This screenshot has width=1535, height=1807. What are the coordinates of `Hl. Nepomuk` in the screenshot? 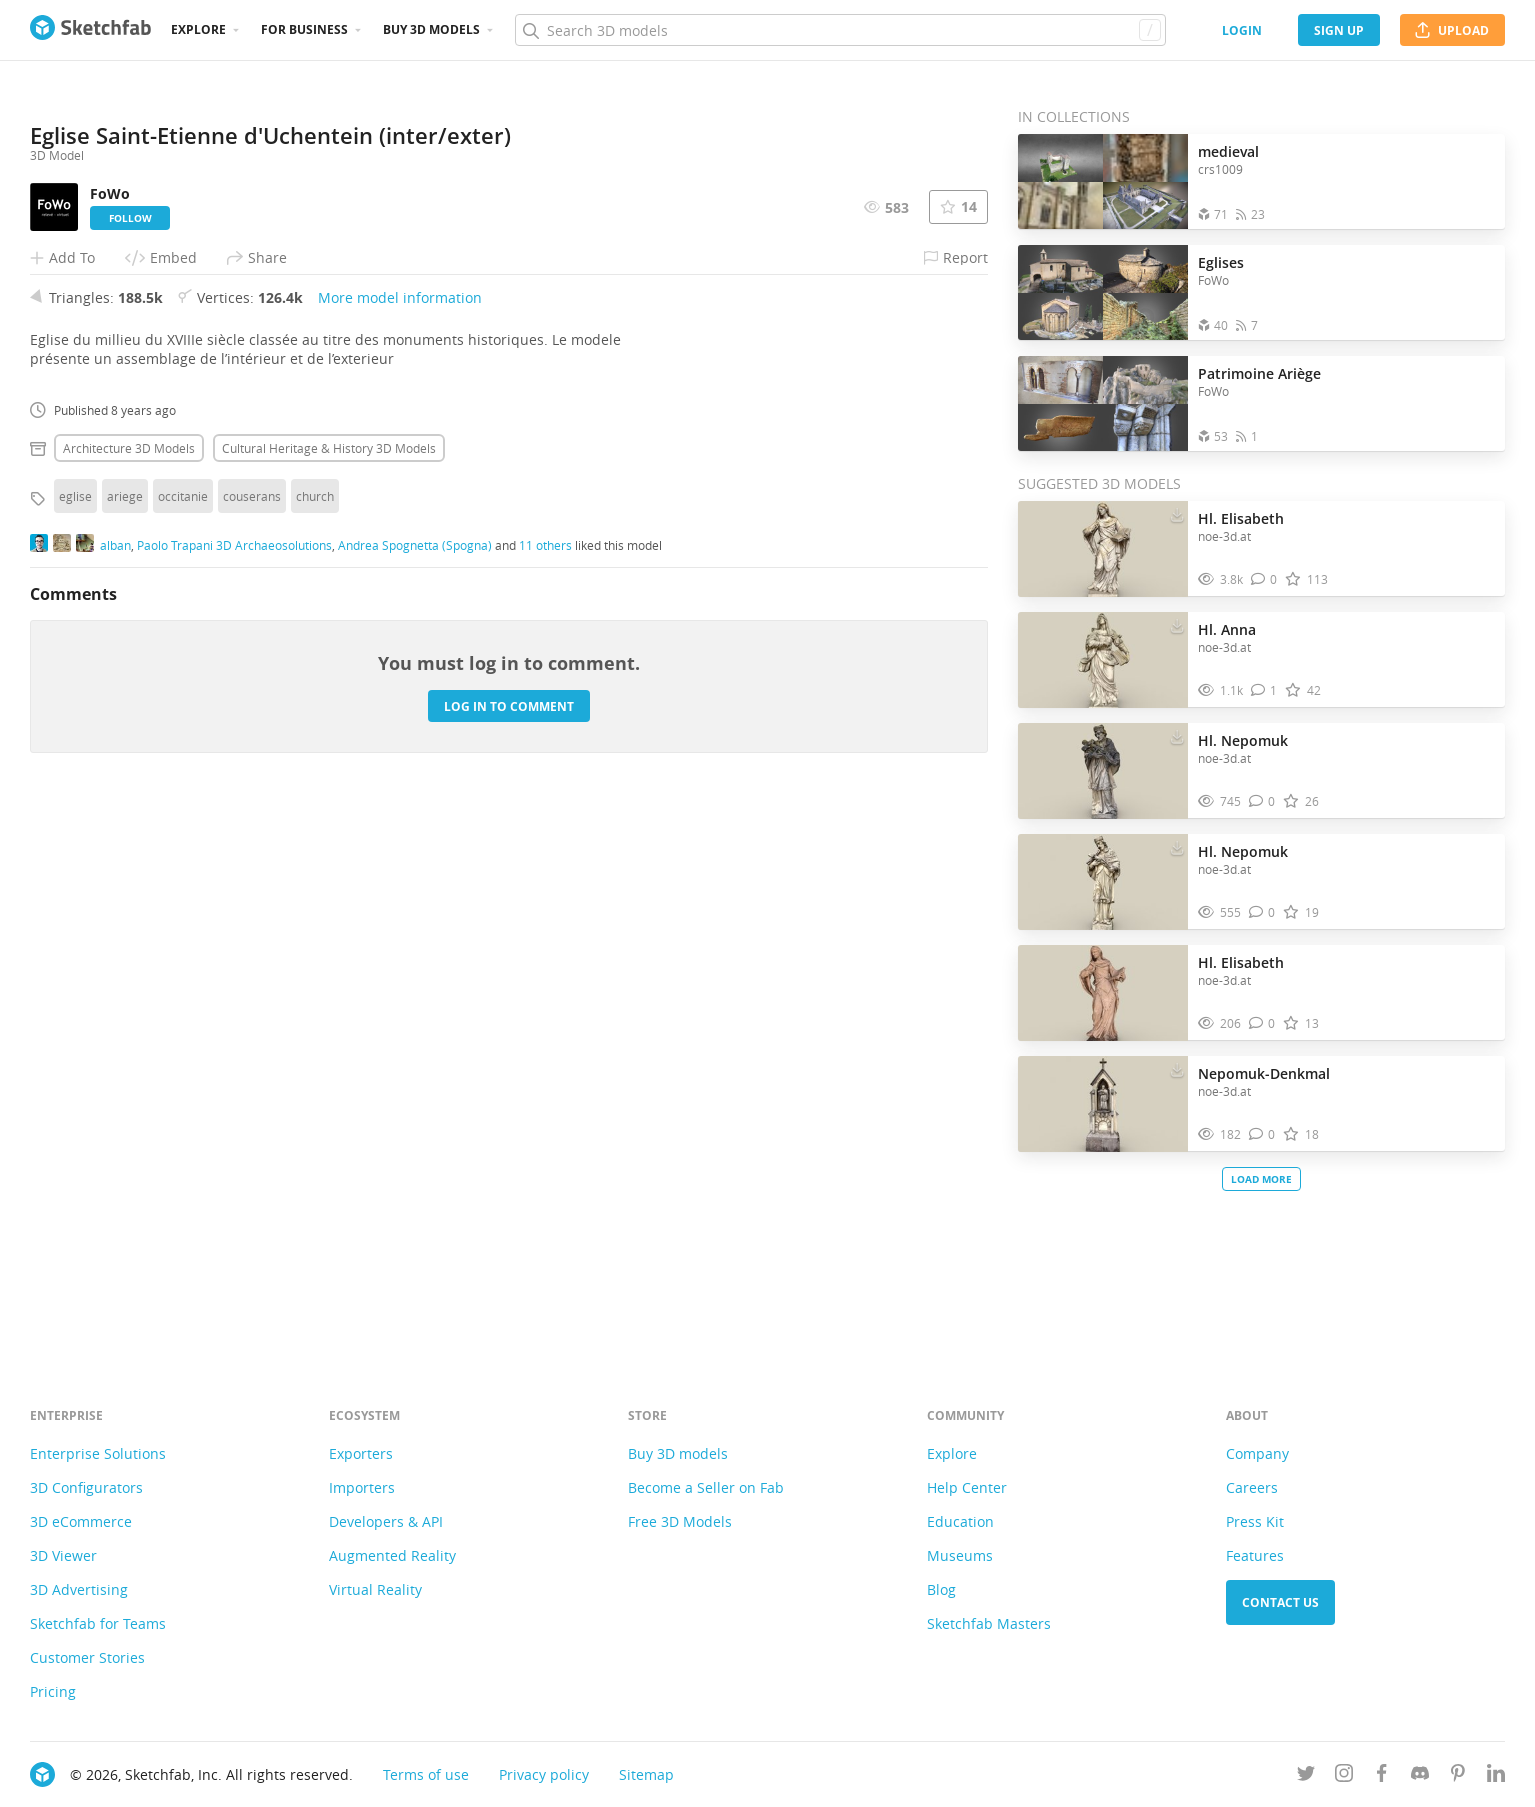 It's located at (1243, 740).